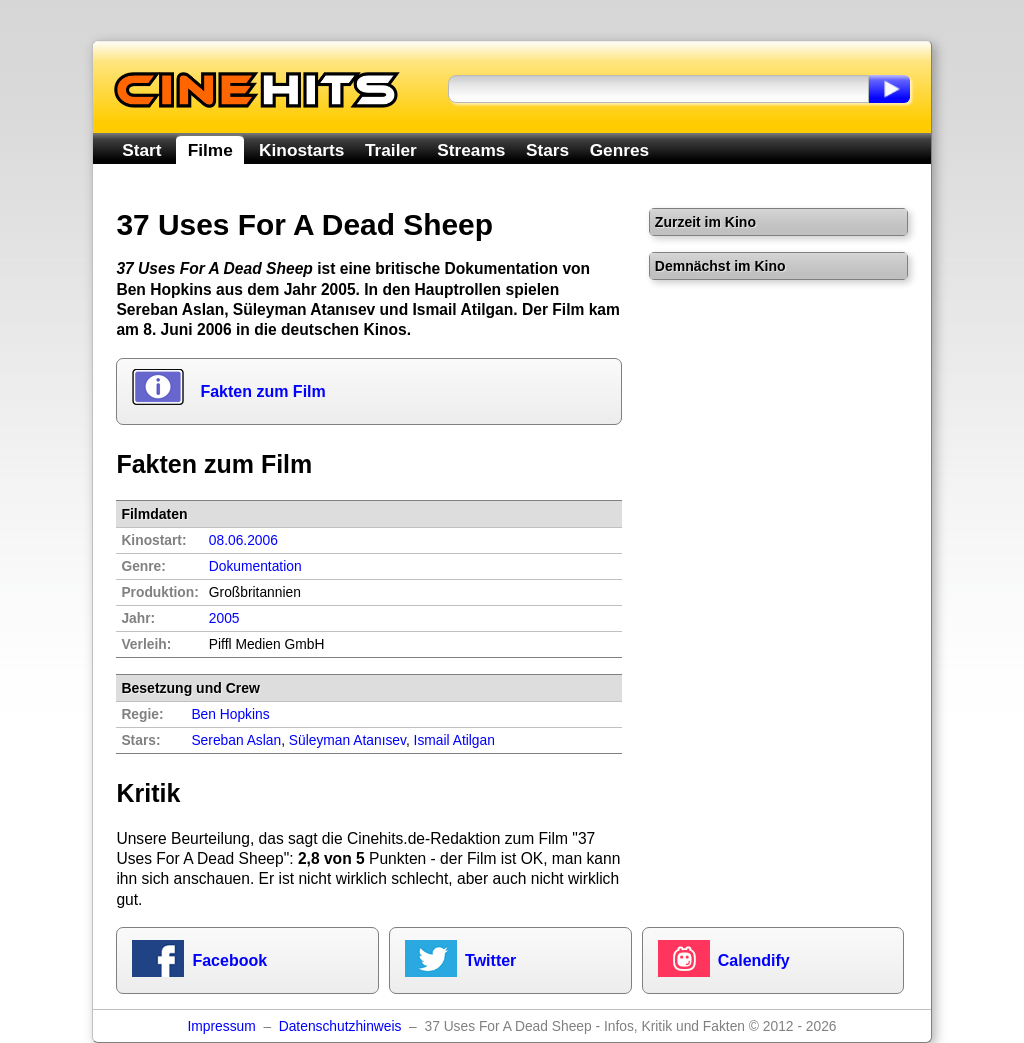 This screenshot has width=1024, height=1043. I want to click on Streams, so click(471, 150).